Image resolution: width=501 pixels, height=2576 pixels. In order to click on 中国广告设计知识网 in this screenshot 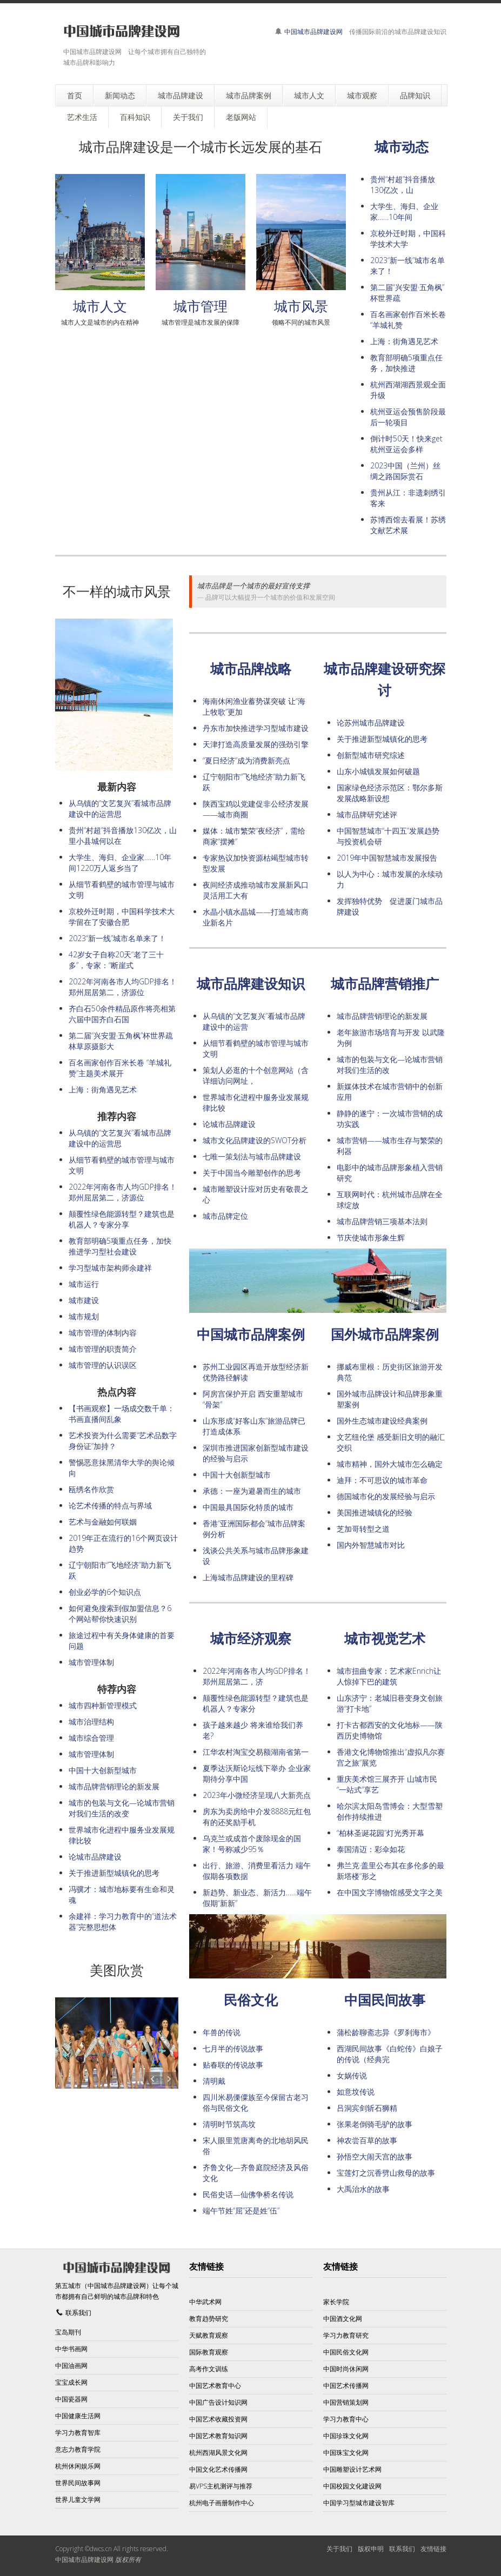, I will do `click(218, 2402)`.